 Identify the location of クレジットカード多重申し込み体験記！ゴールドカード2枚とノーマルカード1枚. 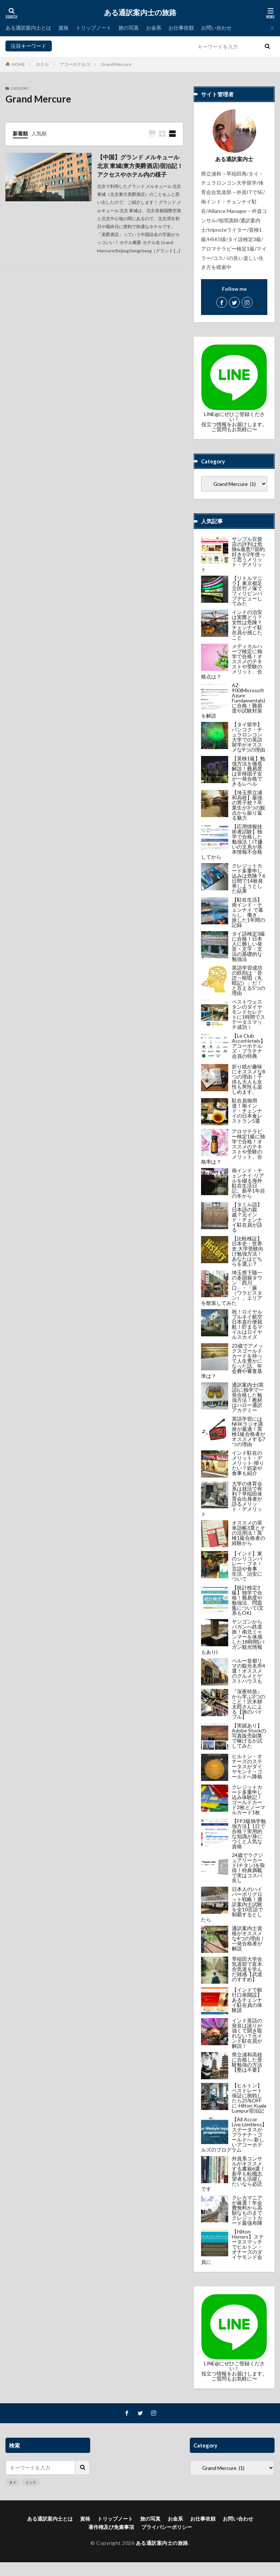
(248, 1799).